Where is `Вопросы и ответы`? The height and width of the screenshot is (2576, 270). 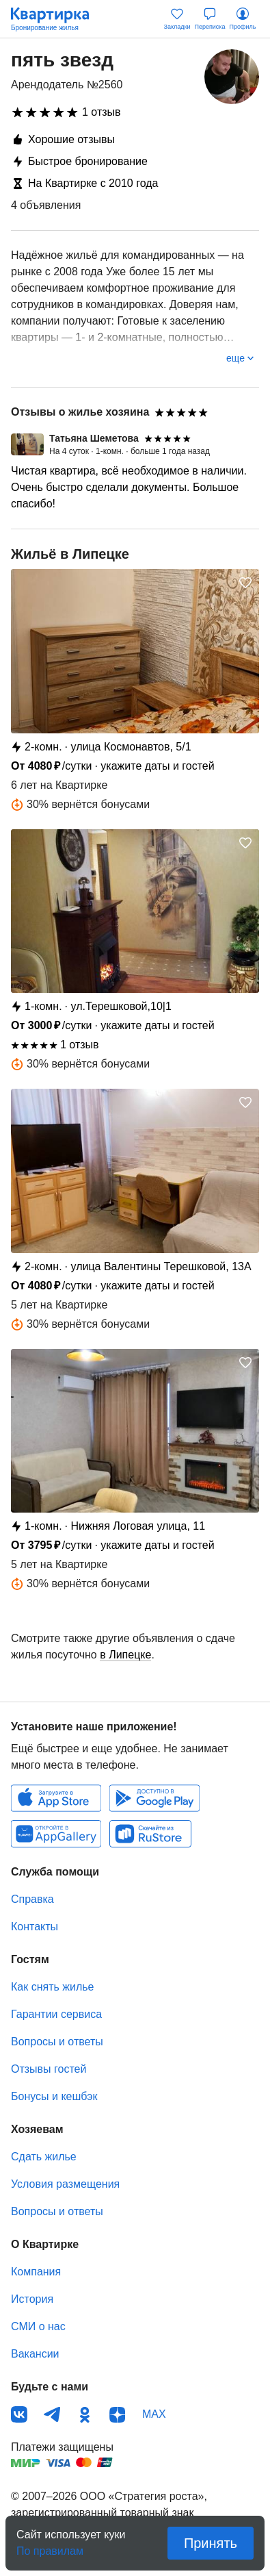 Вопросы и ответы is located at coordinates (57, 2041).